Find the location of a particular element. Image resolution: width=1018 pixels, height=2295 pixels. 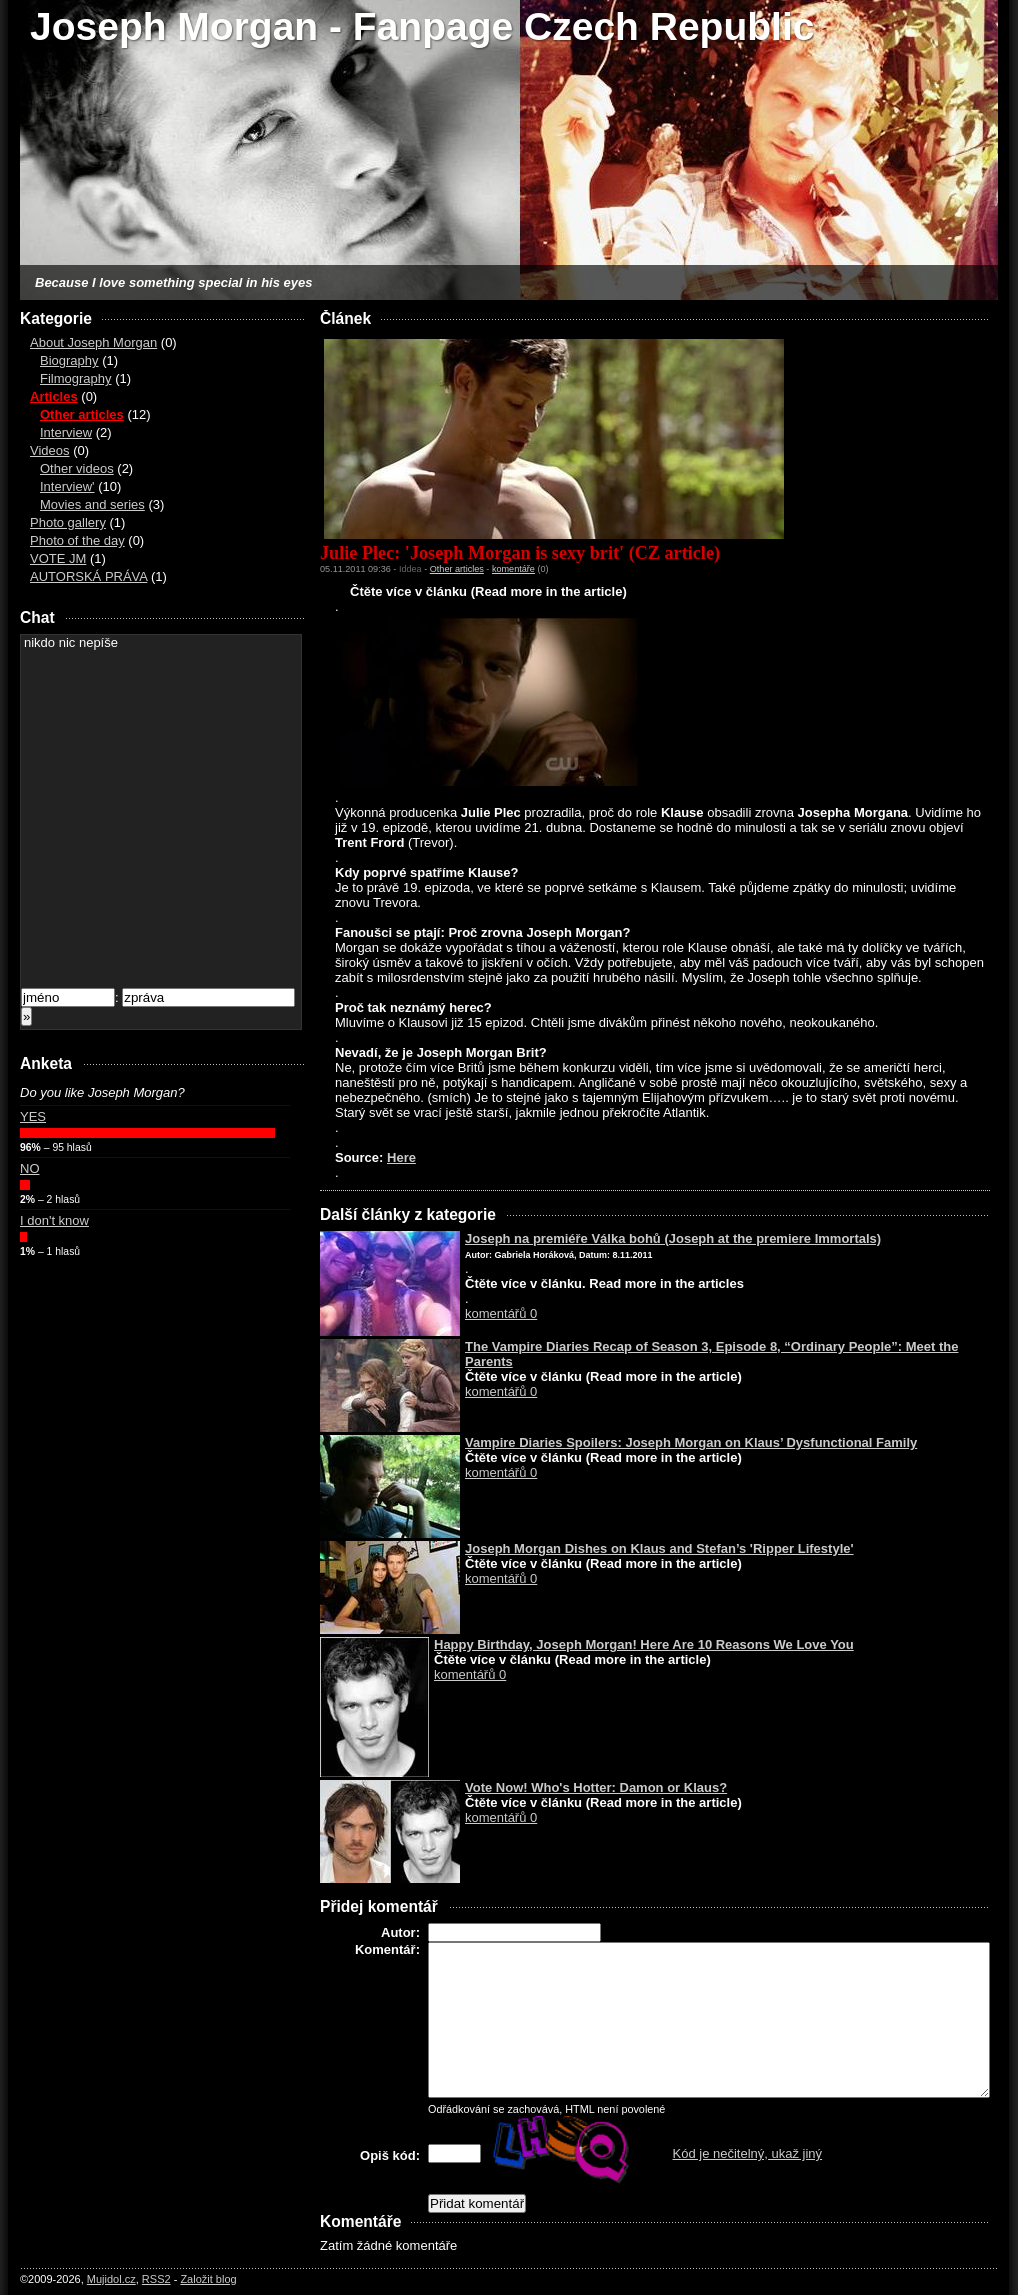

Filmography is located at coordinates (76, 378).